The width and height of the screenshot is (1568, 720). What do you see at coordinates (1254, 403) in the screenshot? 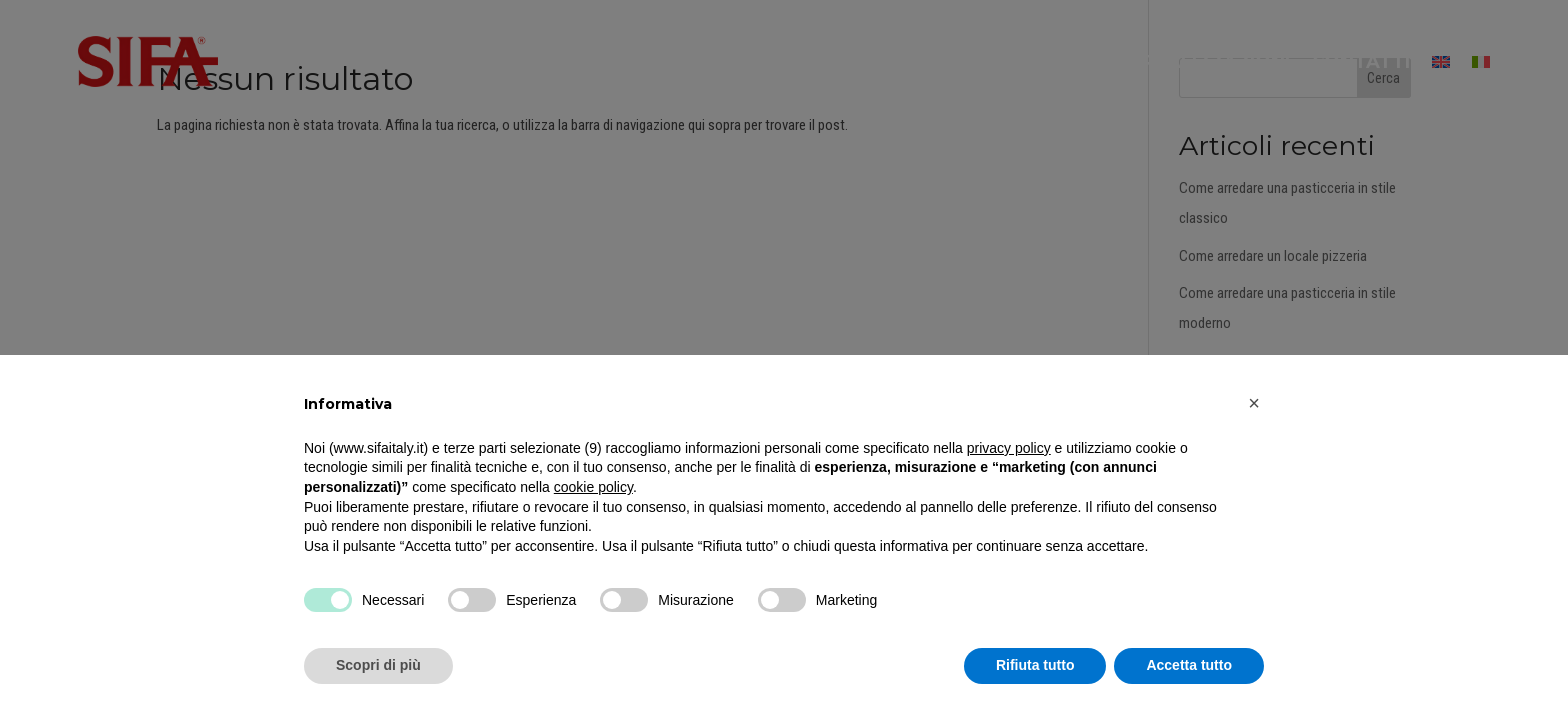
I see `[button]` at bounding box center [1254, 403].